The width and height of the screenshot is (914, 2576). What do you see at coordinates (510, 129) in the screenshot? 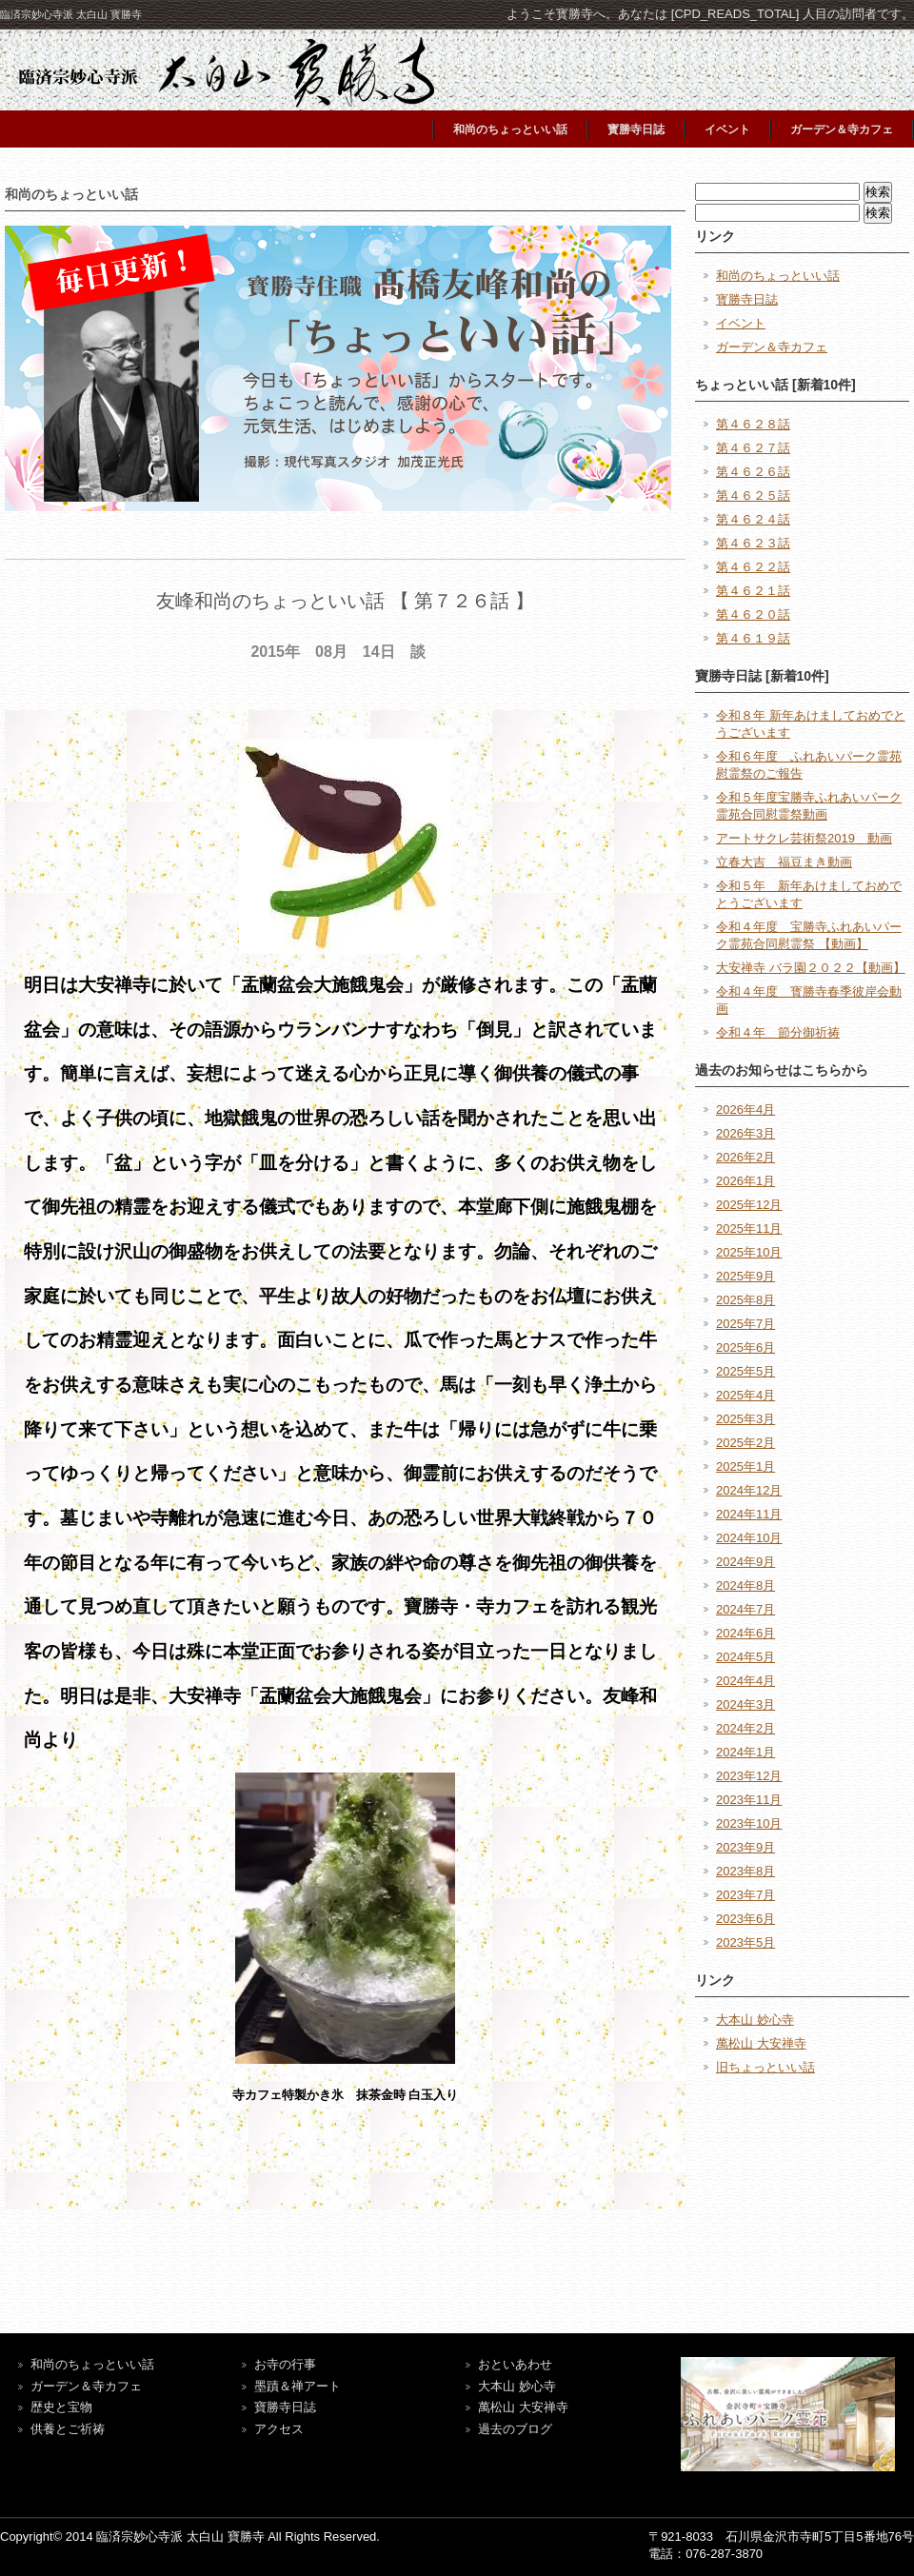
I see `和尚のちょっといい話` at bounding box center [510, 129].